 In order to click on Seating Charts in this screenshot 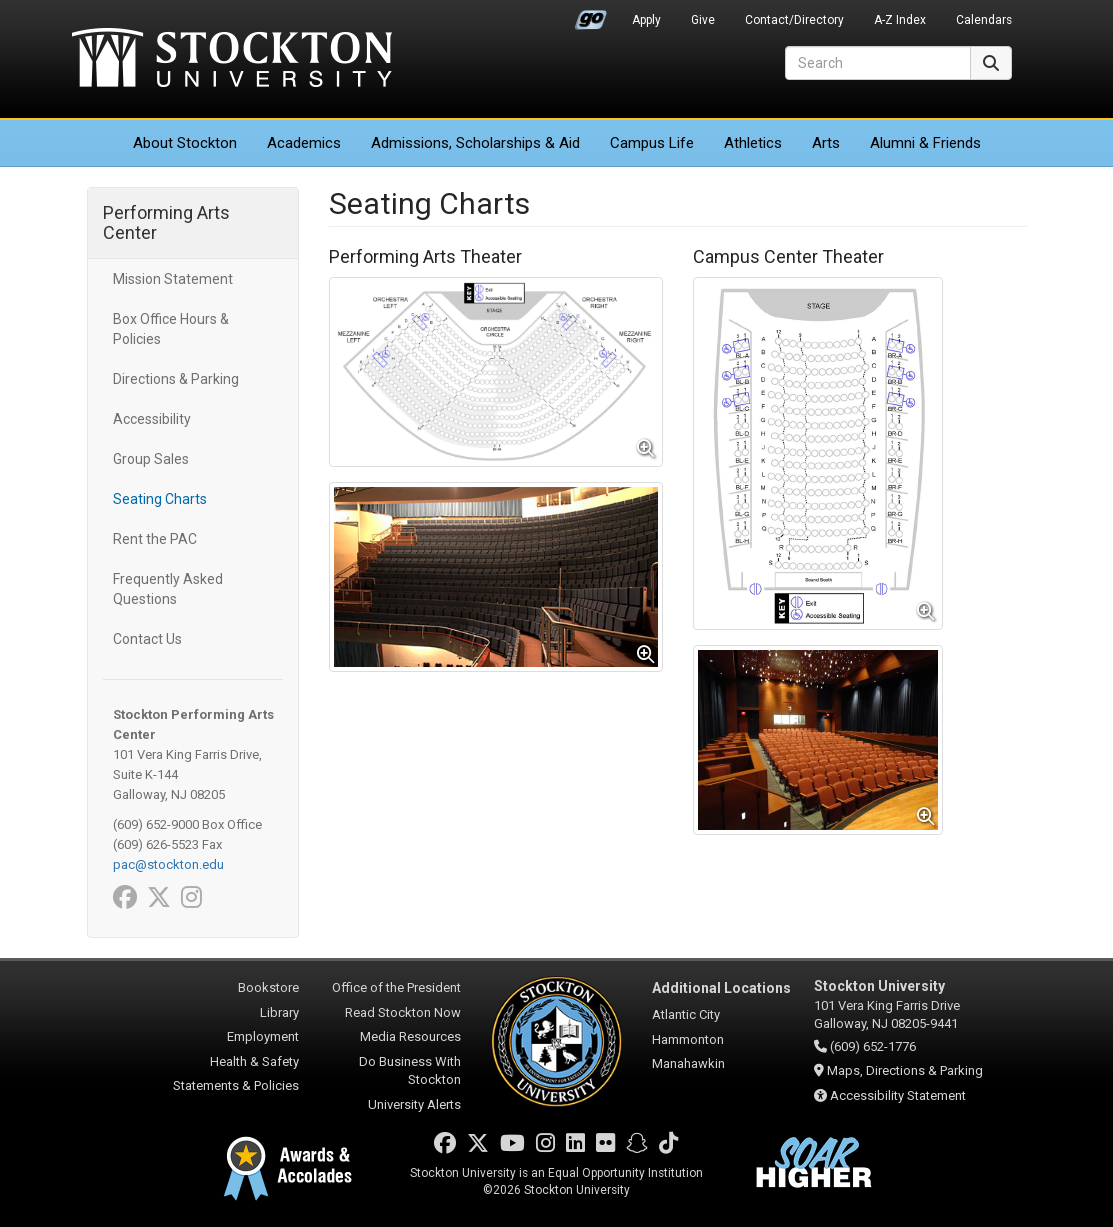, I will do `click(160, 499)`.